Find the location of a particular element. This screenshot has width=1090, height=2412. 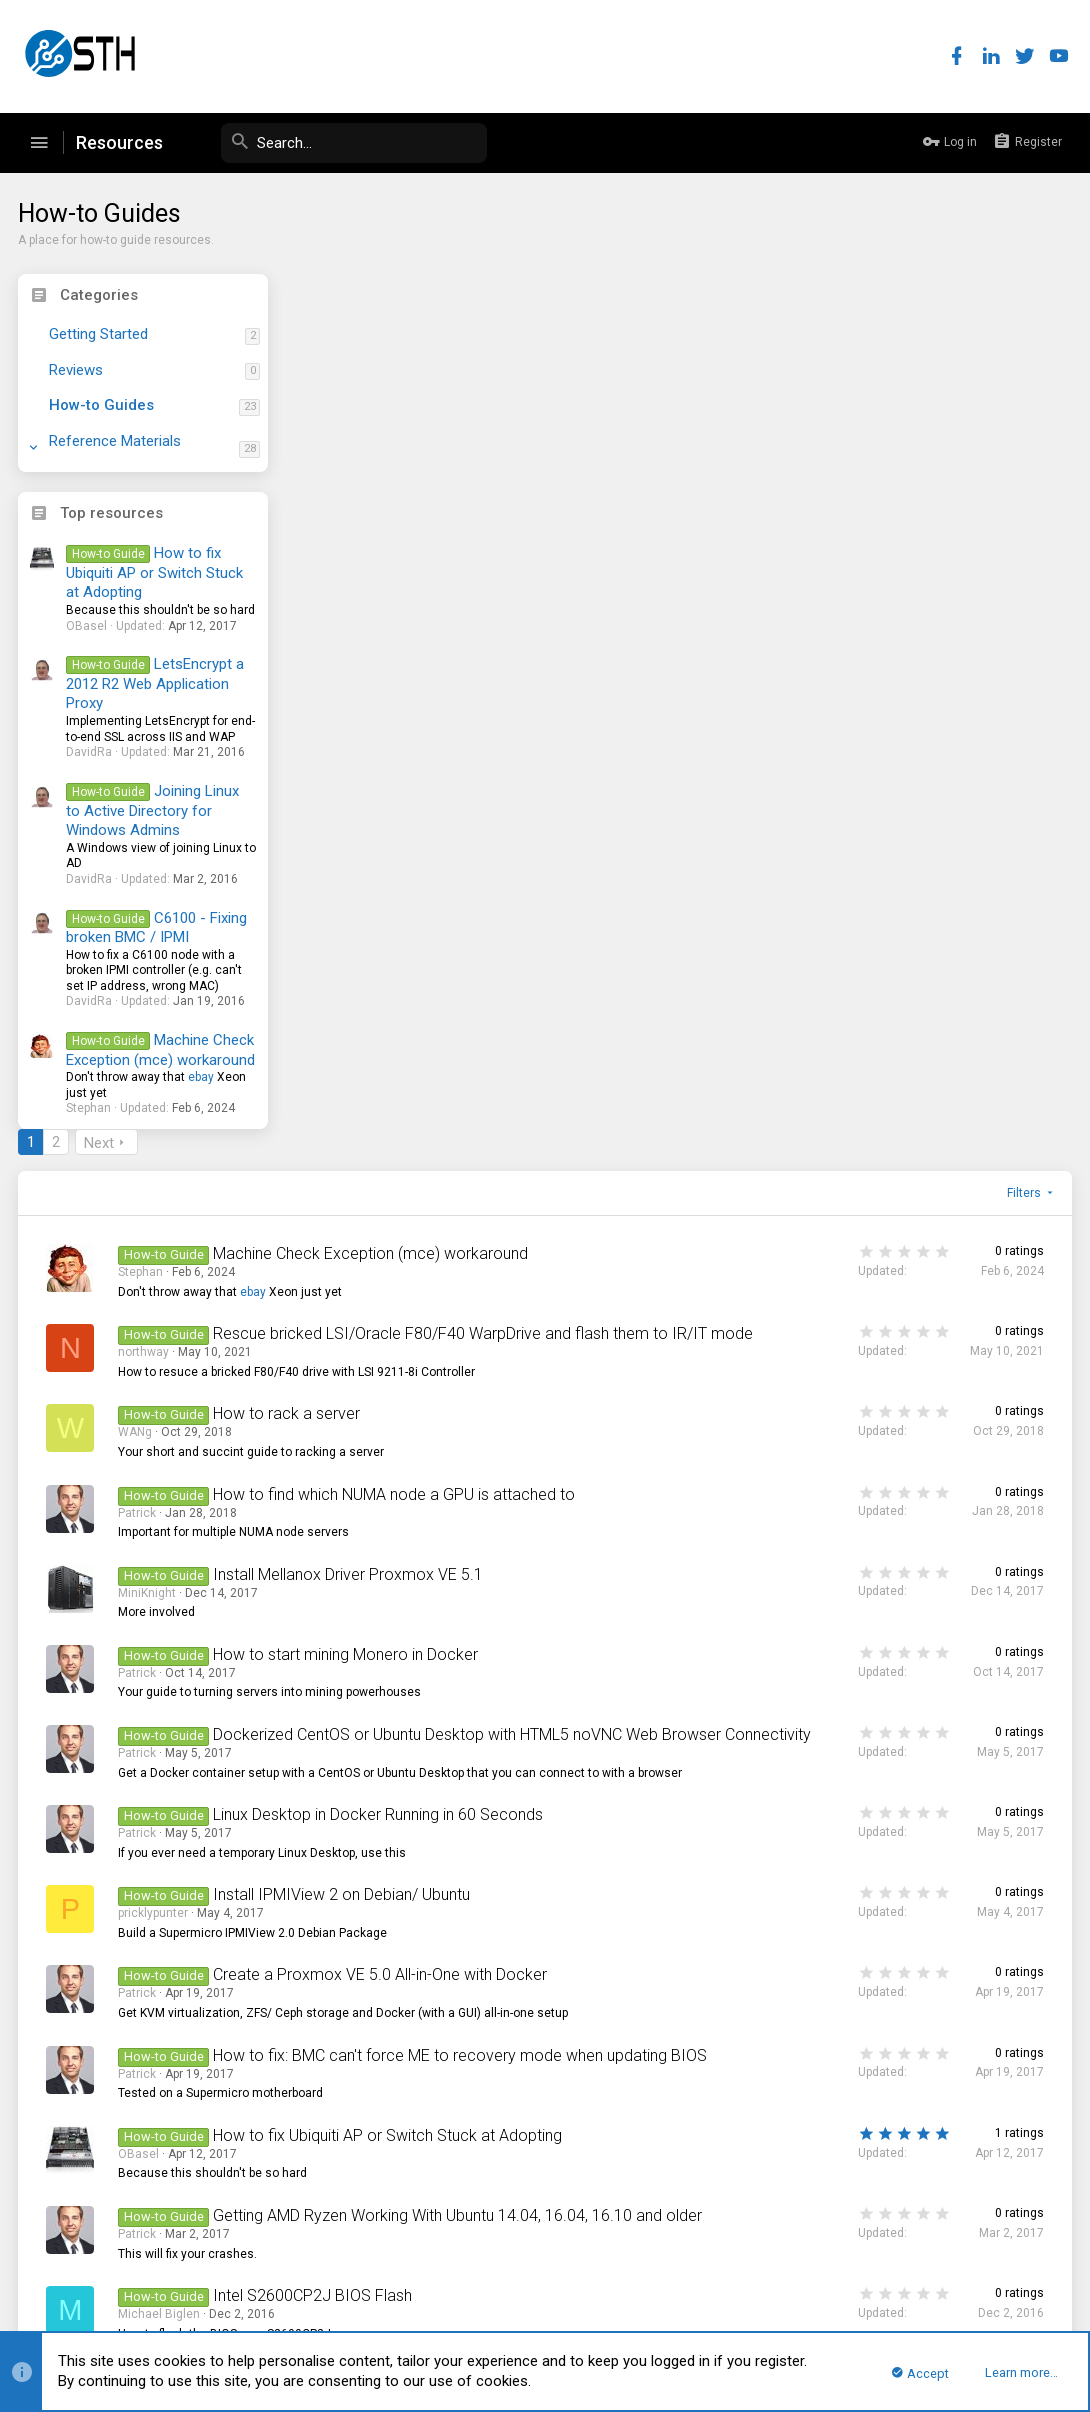

Contact us is located at coordinates (714, 2261).